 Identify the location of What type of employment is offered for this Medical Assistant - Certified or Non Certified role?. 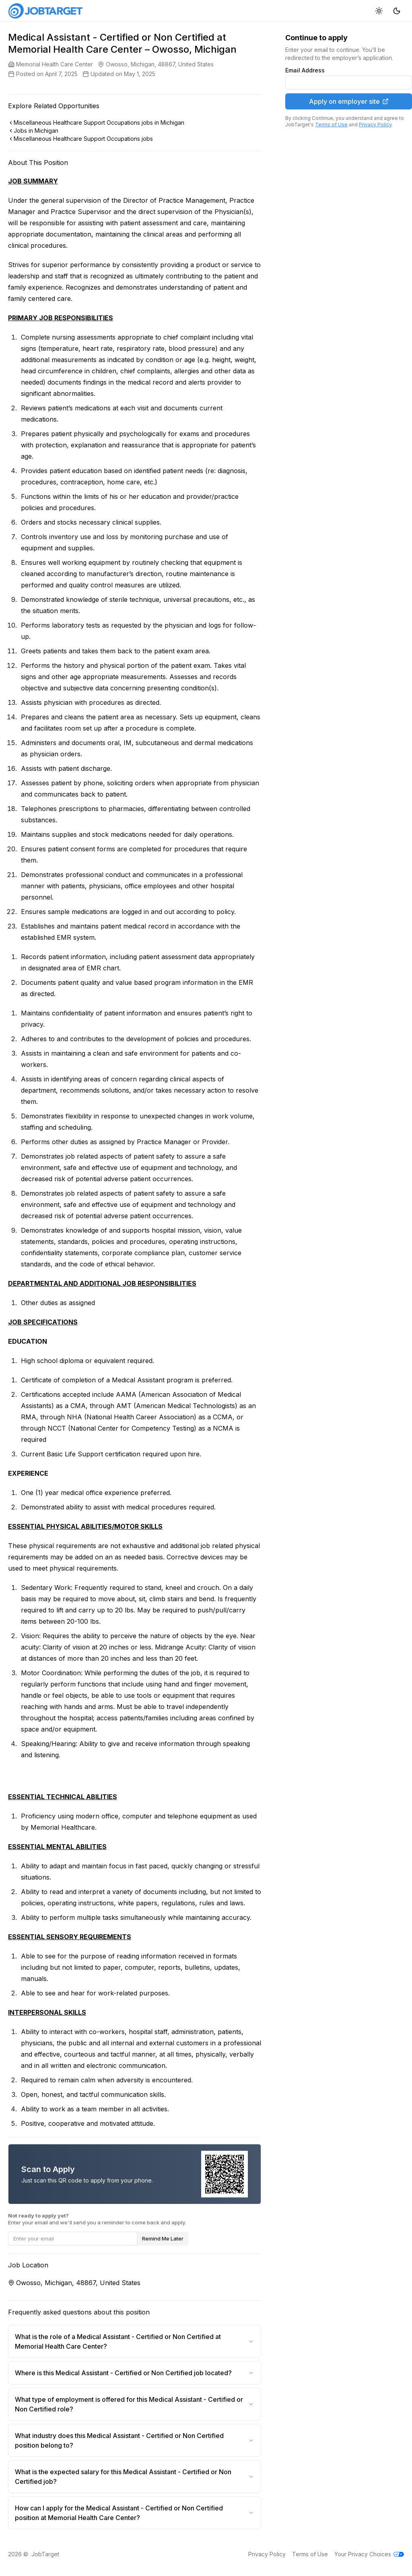
(134, 2404).